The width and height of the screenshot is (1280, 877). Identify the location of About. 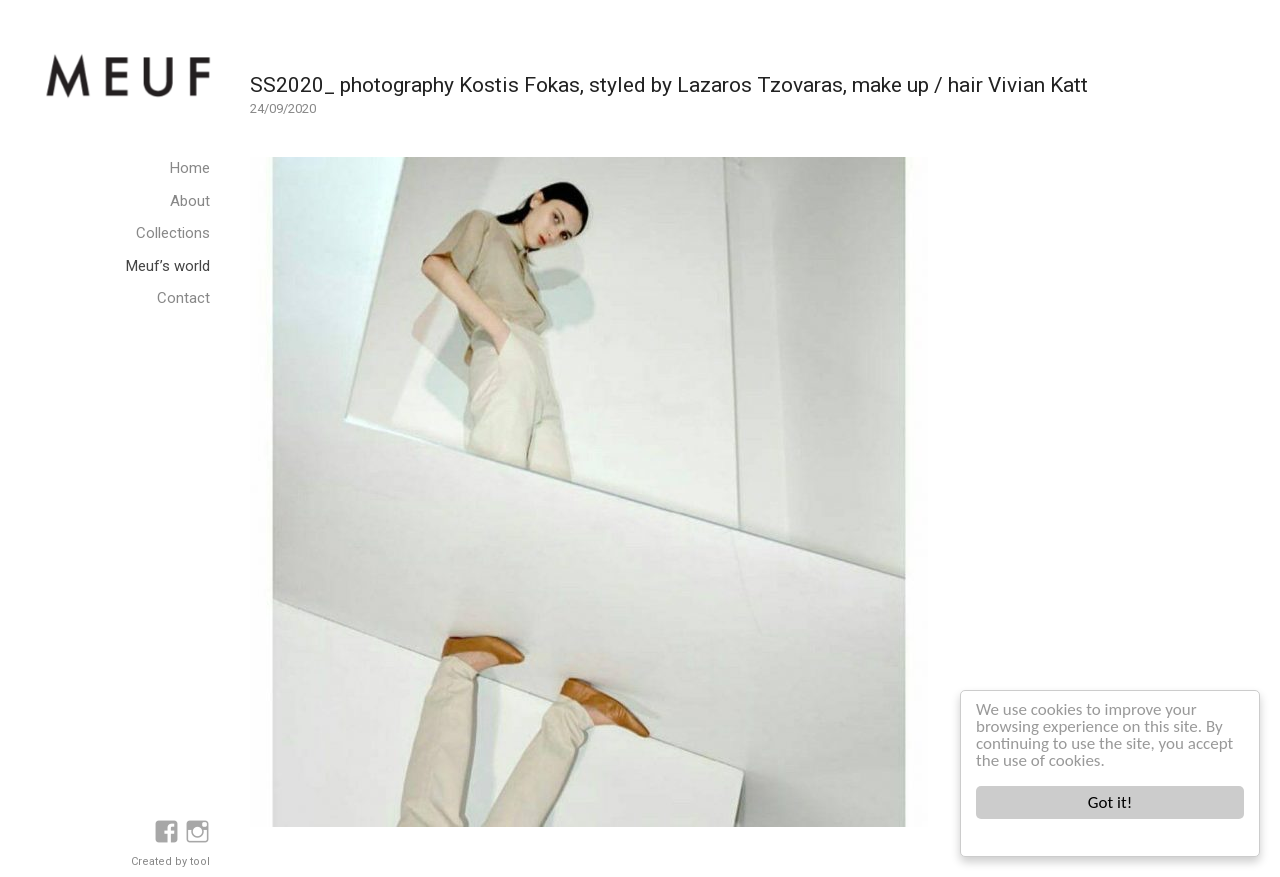
(190, 201).